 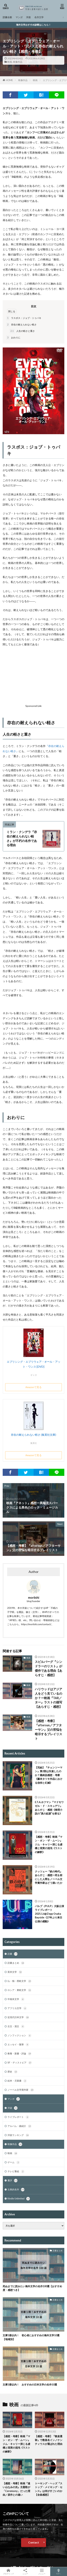 I want to click on ブログトップ, so click(x=8, y=2572).